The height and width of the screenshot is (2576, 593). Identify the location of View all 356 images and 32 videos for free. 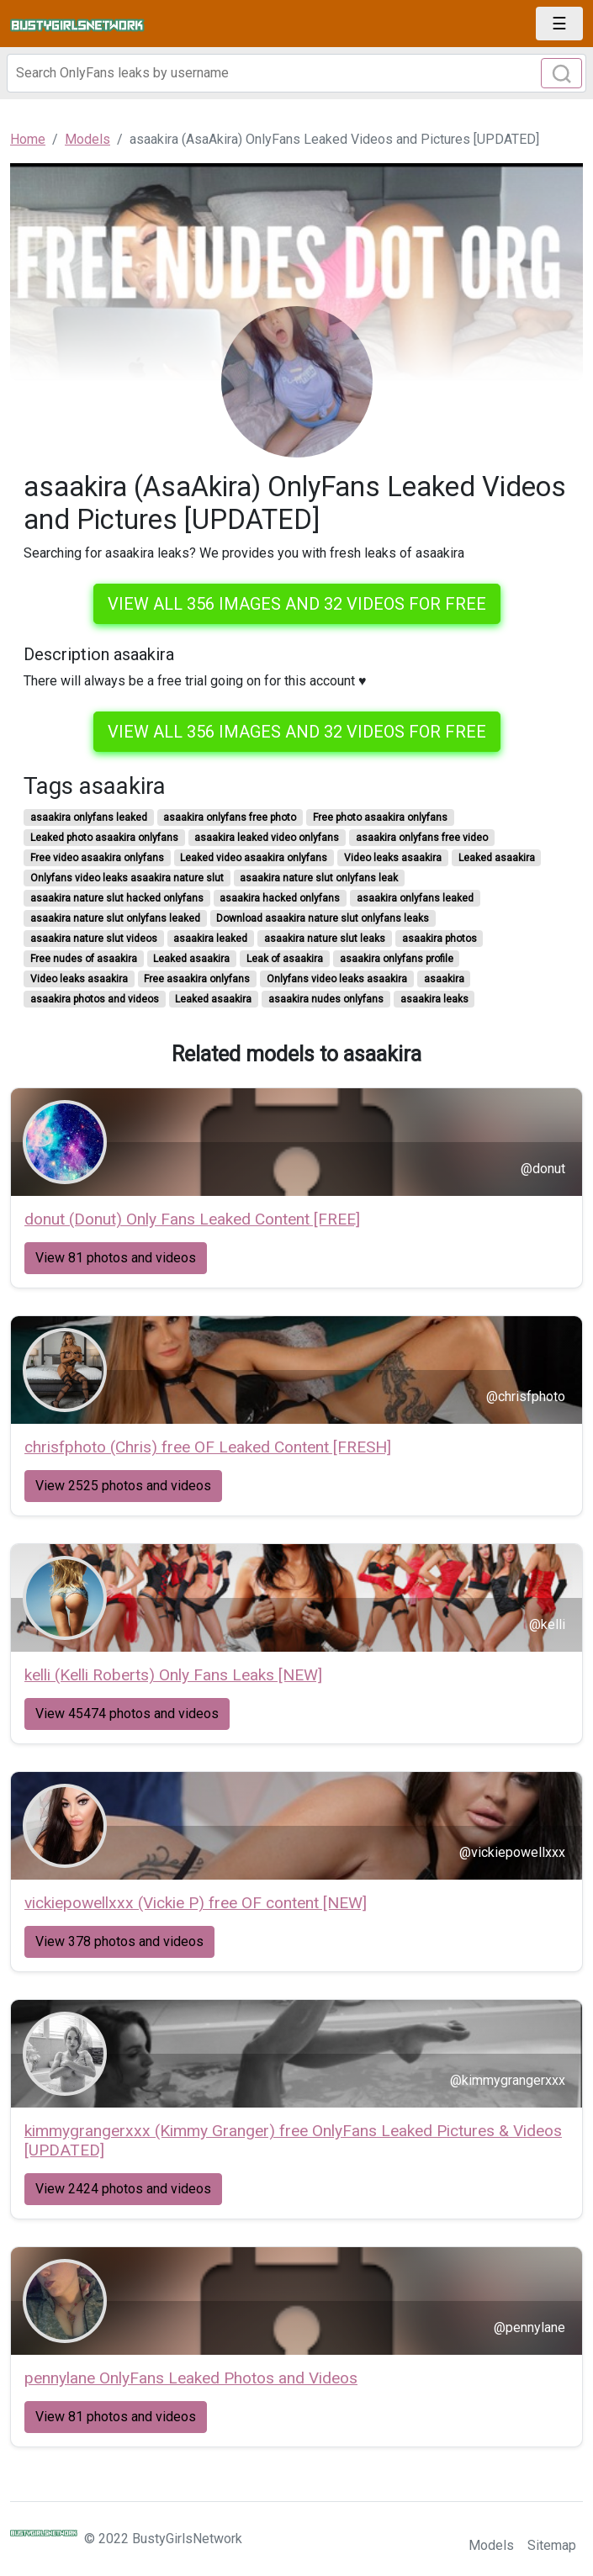
(297, 604).